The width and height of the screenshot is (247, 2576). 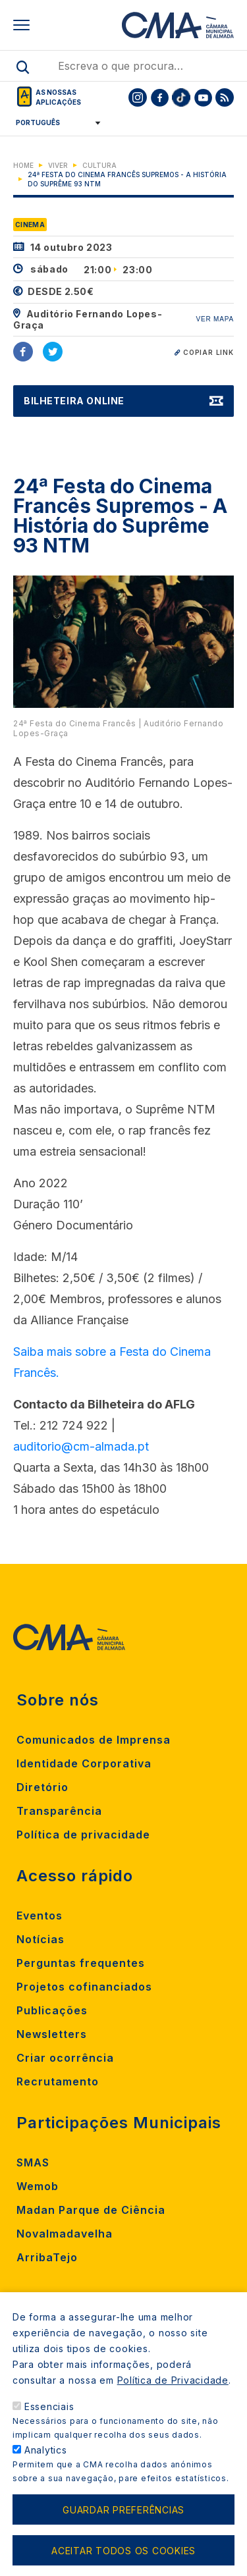 What do you see at coordinates (47, 2257) in the screenshot?
I see `ArribaTejo` at bounding box center [47, 2257].